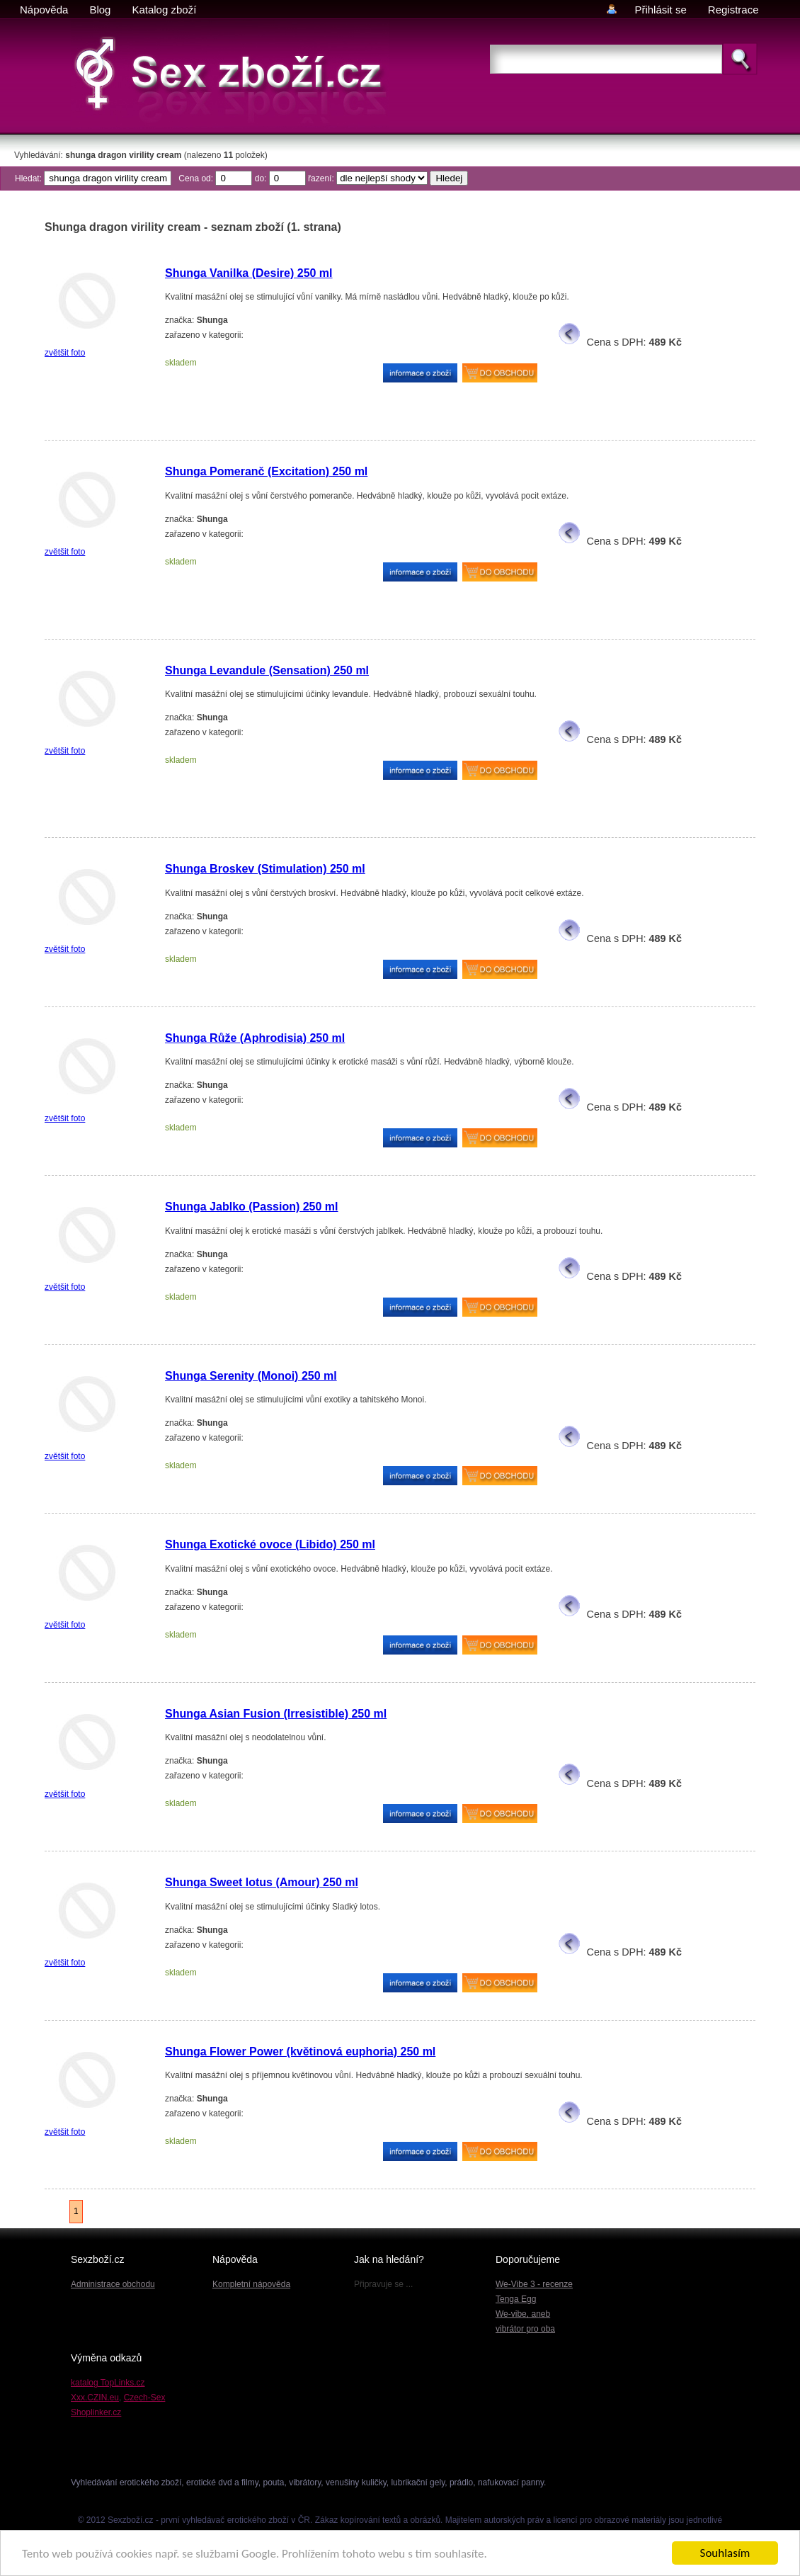 Image resolution: width=800 pixels, height=2576 pixels. What do you see at coordinates (164, 10) in the screenshot?
I see `Katalog zboží` at bounding box center [164, 10].